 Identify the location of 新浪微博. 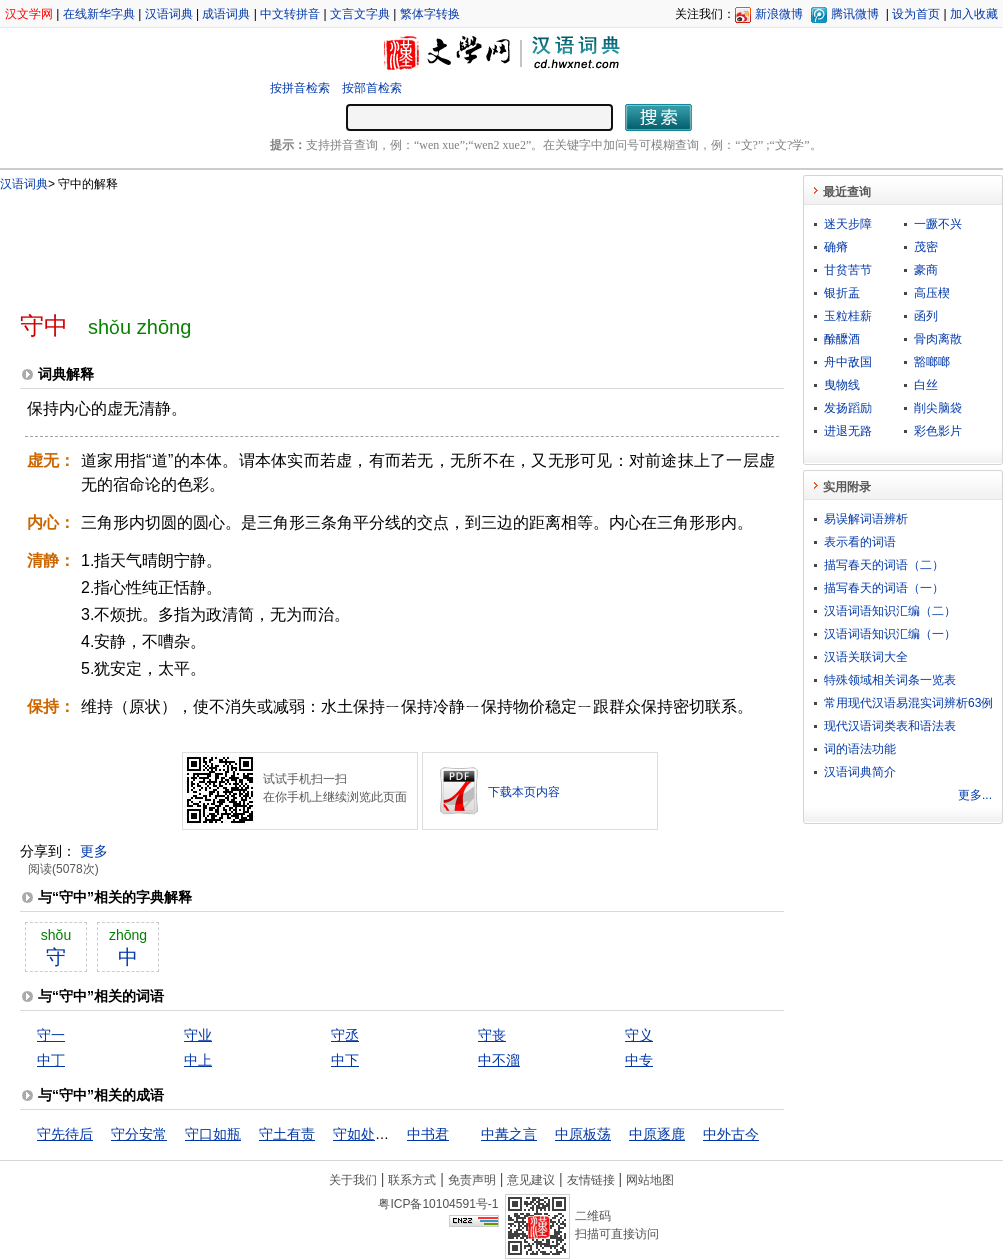
(779, 14).